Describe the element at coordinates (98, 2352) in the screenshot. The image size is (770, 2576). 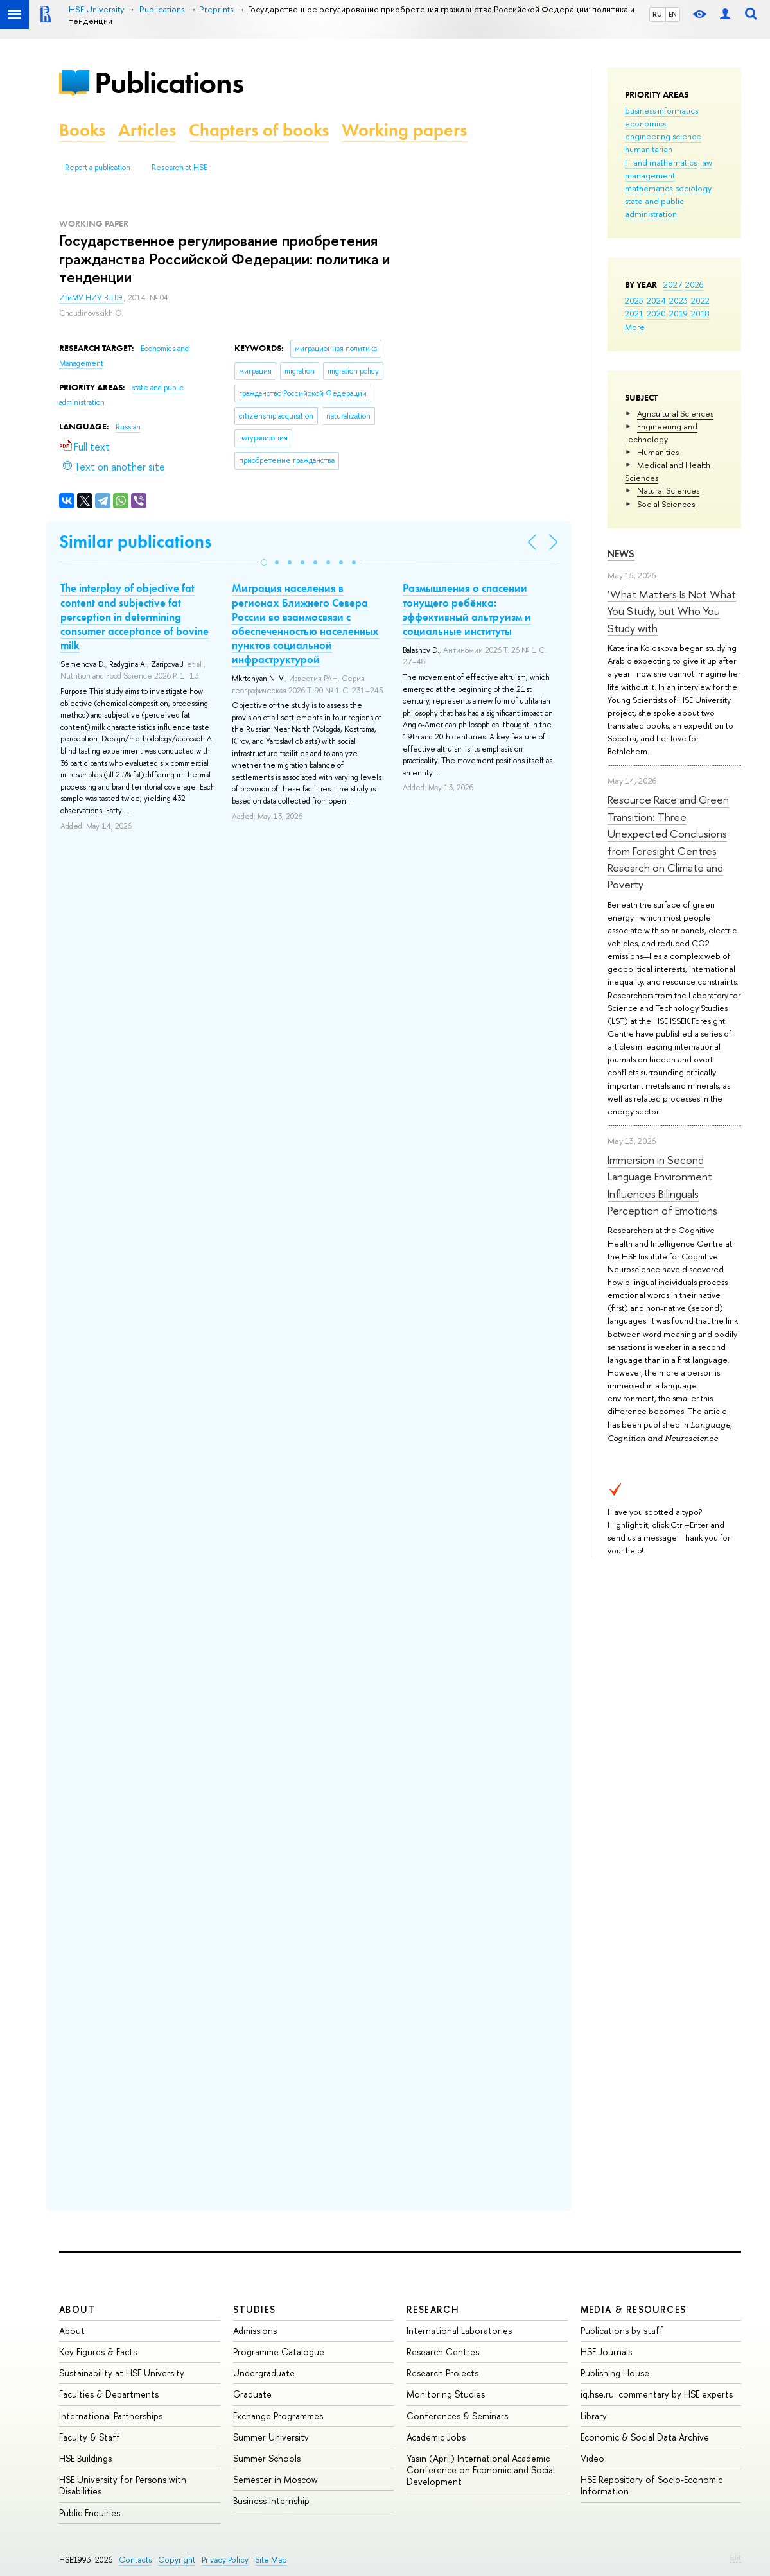
I see `Key Figures & Facts` at that location.